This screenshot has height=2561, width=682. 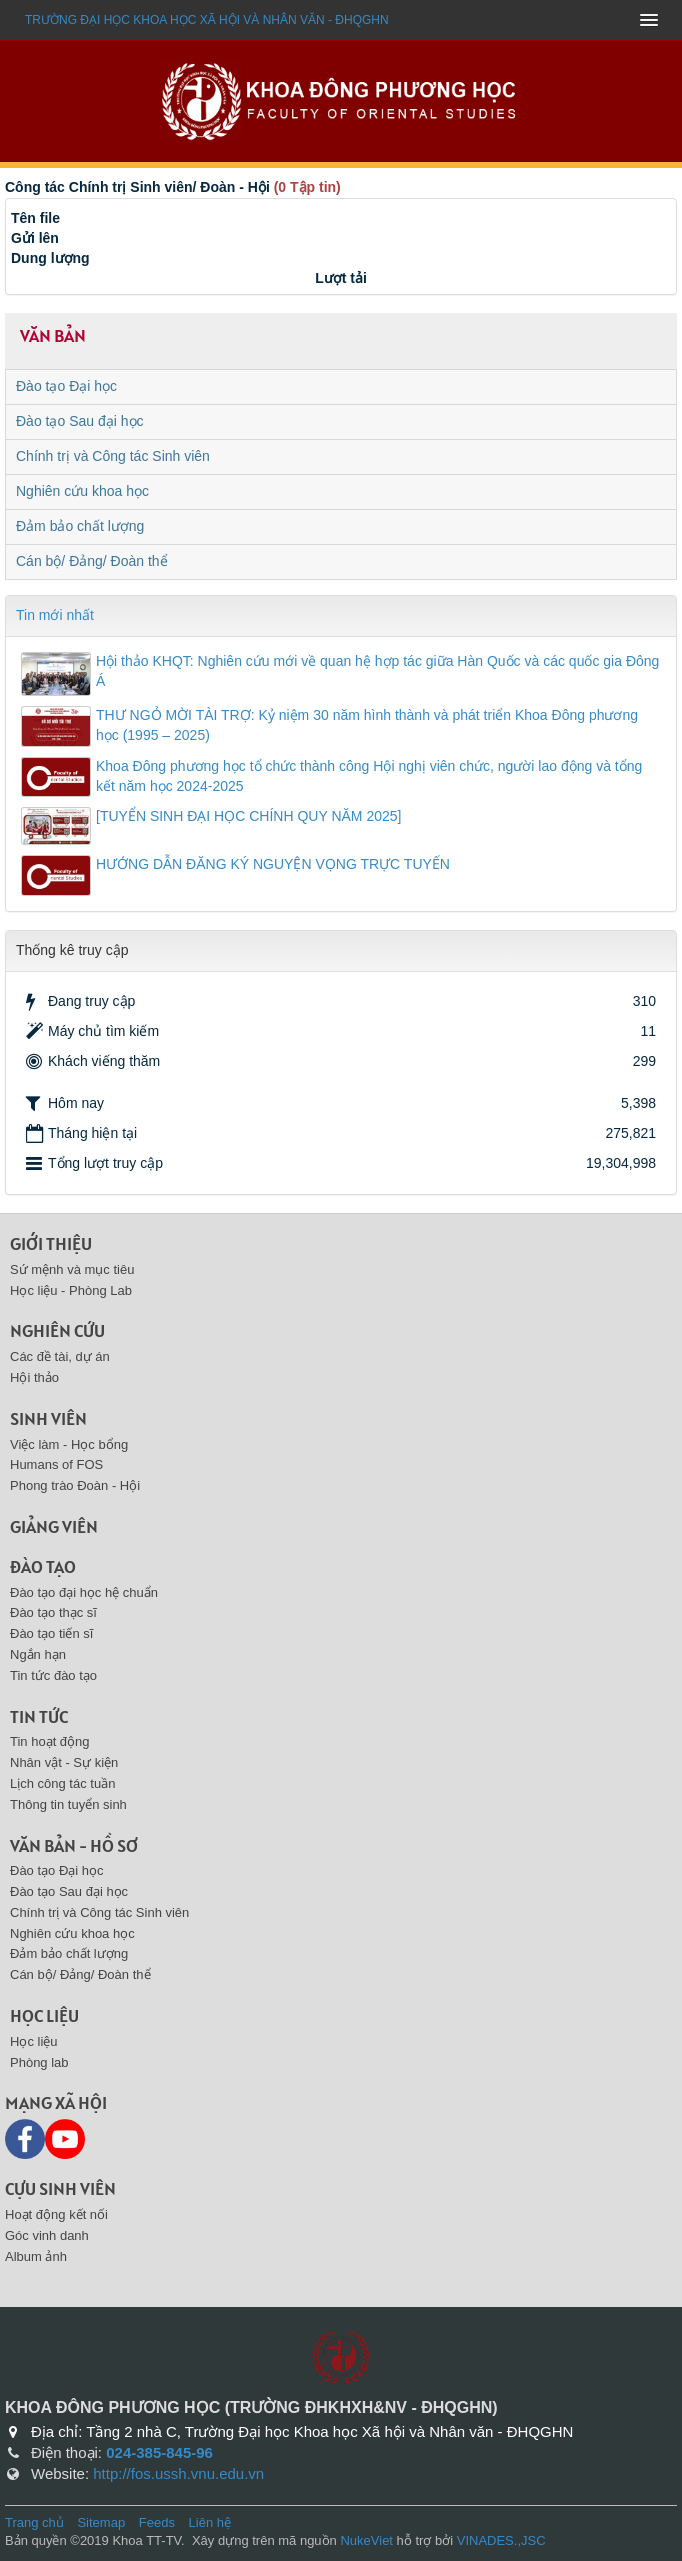 What do you see at coordinates (56, 2214) in the screenshot?
I see `Hoạt động kết nối` at bounding box center [56, 2214].